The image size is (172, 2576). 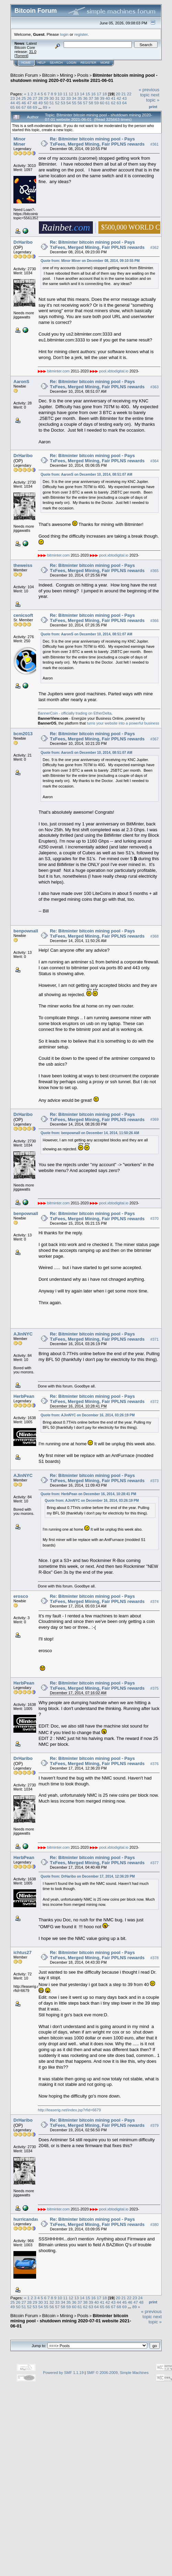 What do you see at coordinates (76, 94) in the screenshot?
I see `13` at bounding box center [76, 94].